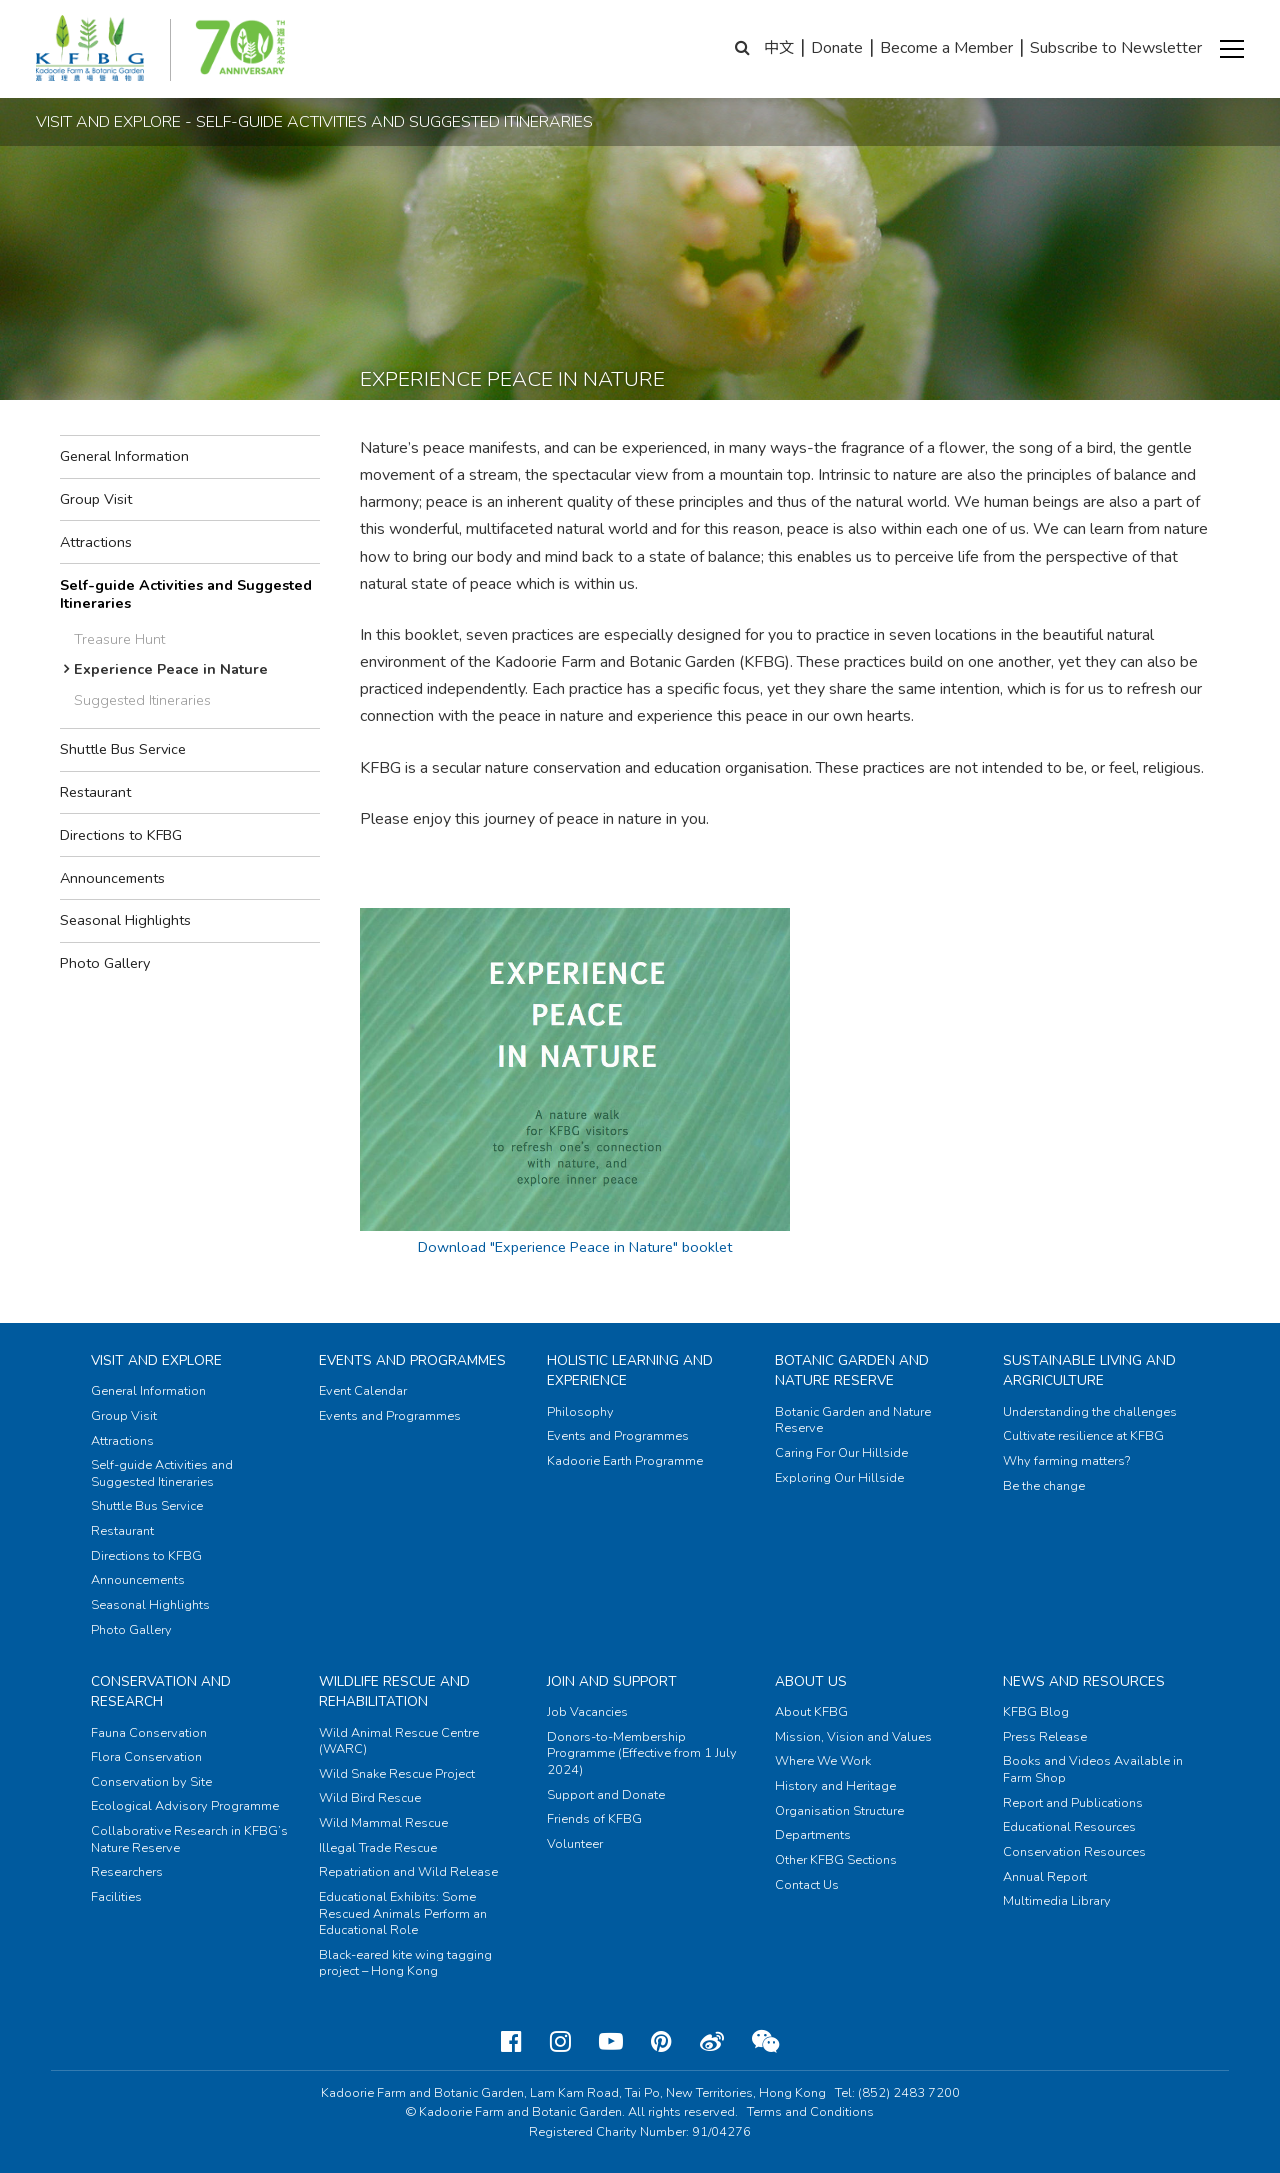  Describe the element at coordinates (661, 2042) in the screenshot. I see `[Pinterest]` at that location.